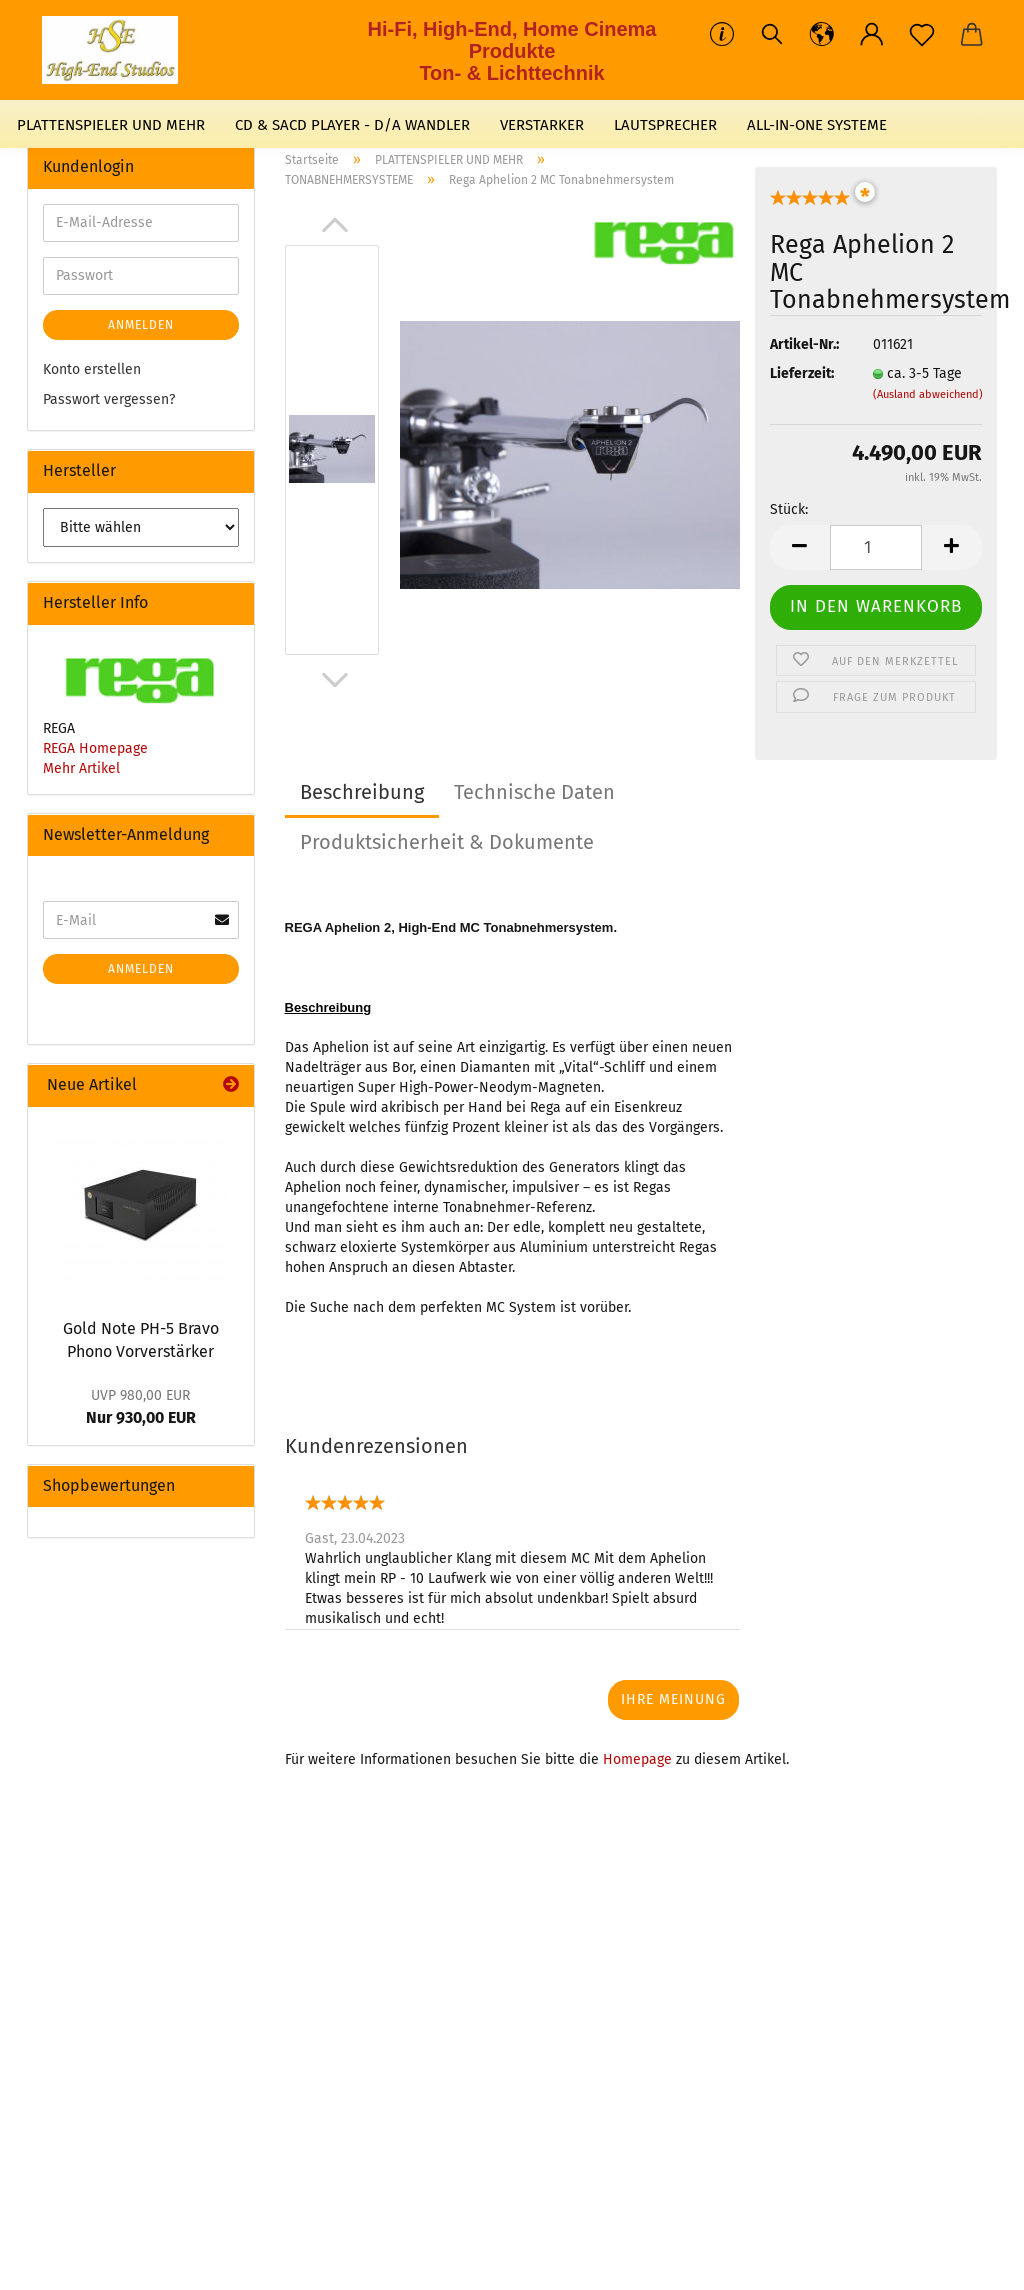 The height and width of the screenshot is (2290, 1024). Describe the element at coordinates (542, 125) in the screenshot. I see `VERSTARKER` at that location.